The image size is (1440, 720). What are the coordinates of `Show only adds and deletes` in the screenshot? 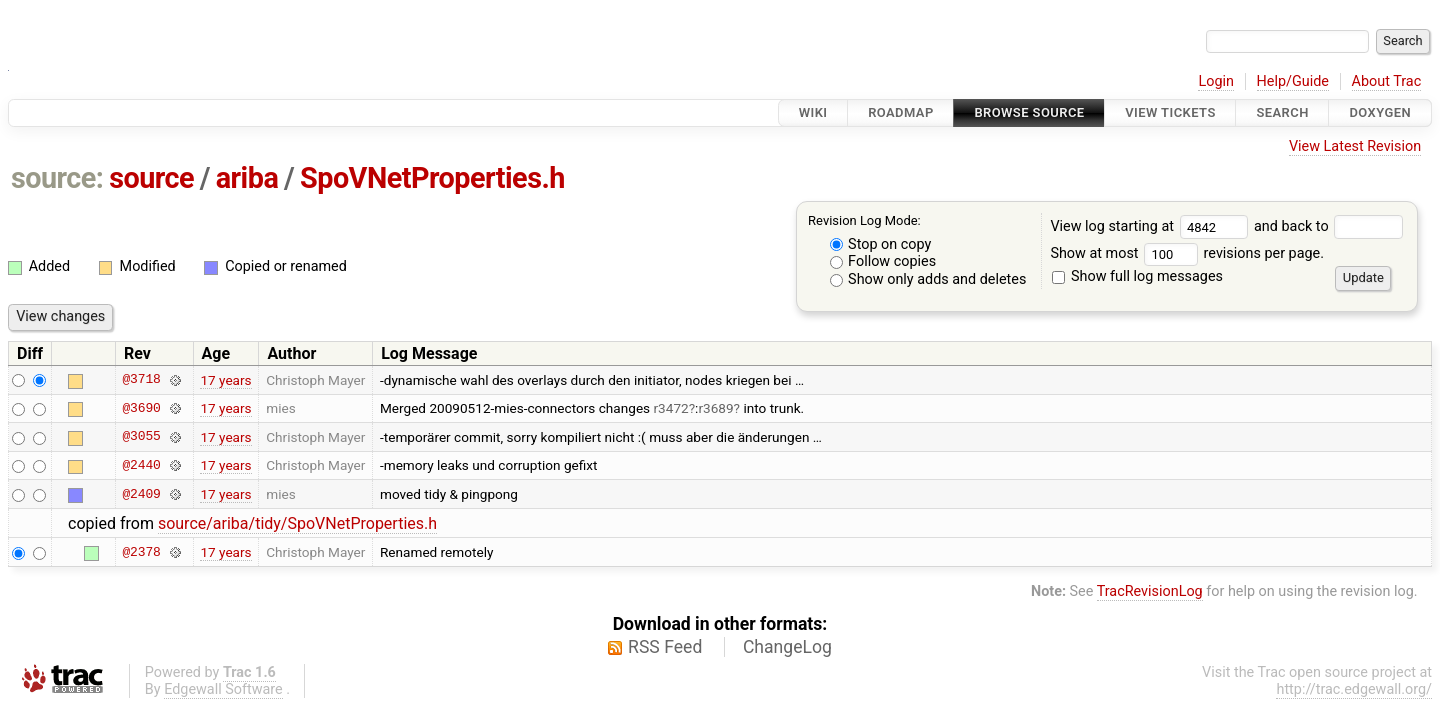 It's located at (928, 279).